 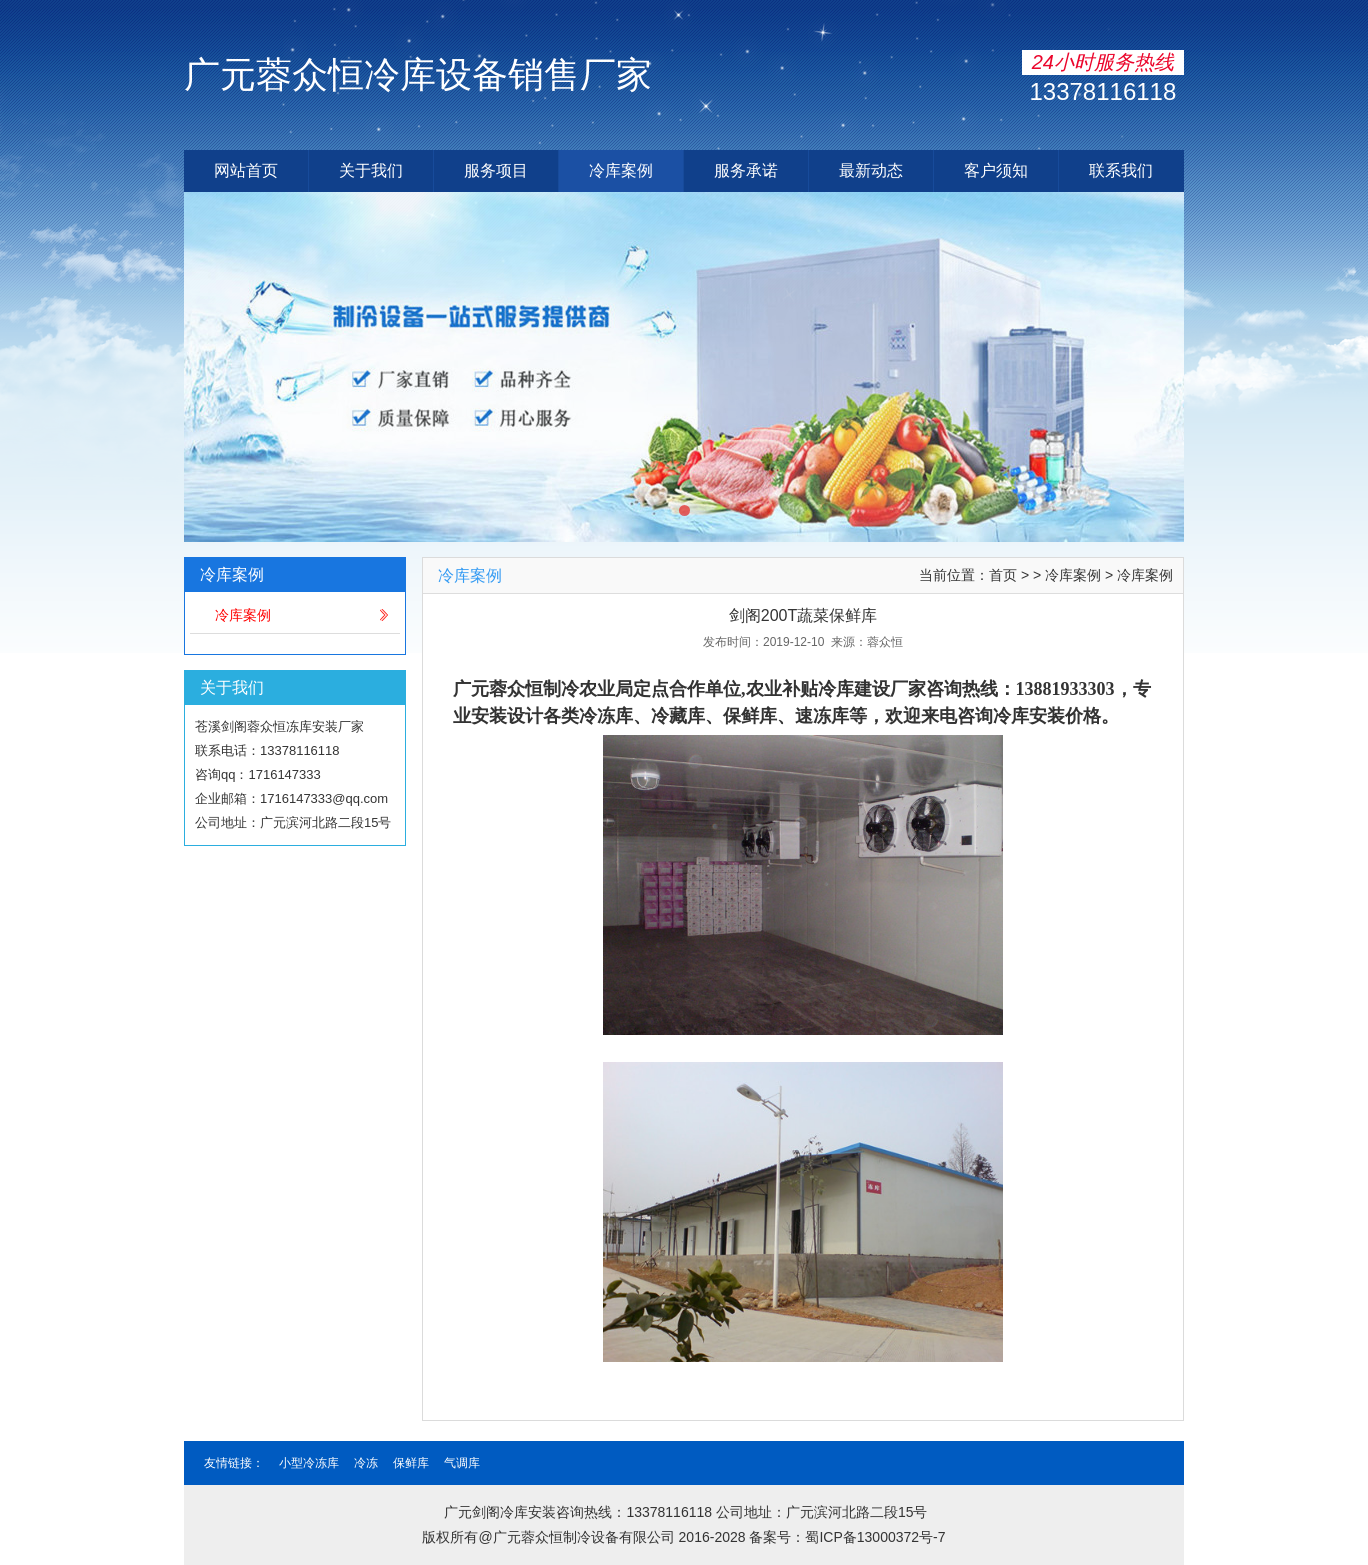 What do you see at coordinates (875, 1537) in the screenshot?
I see `蜀ICP备13000372号-7` at bounding box center [875, 1537].